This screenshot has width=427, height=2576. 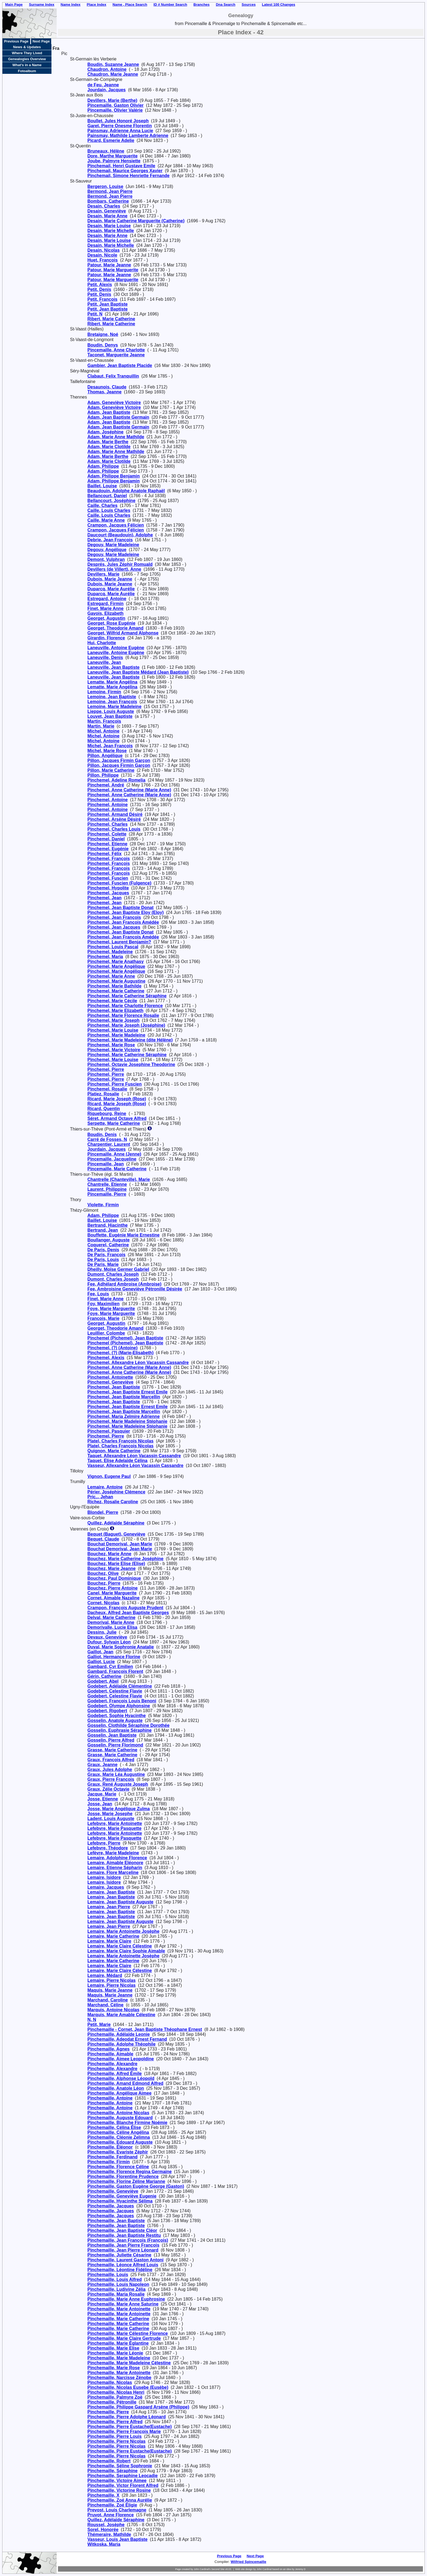 What do you see at coordinates (113, 1123) in the screenshot?
I see `Serpette, Marie Catherine` at bounding box center [113, 1123].